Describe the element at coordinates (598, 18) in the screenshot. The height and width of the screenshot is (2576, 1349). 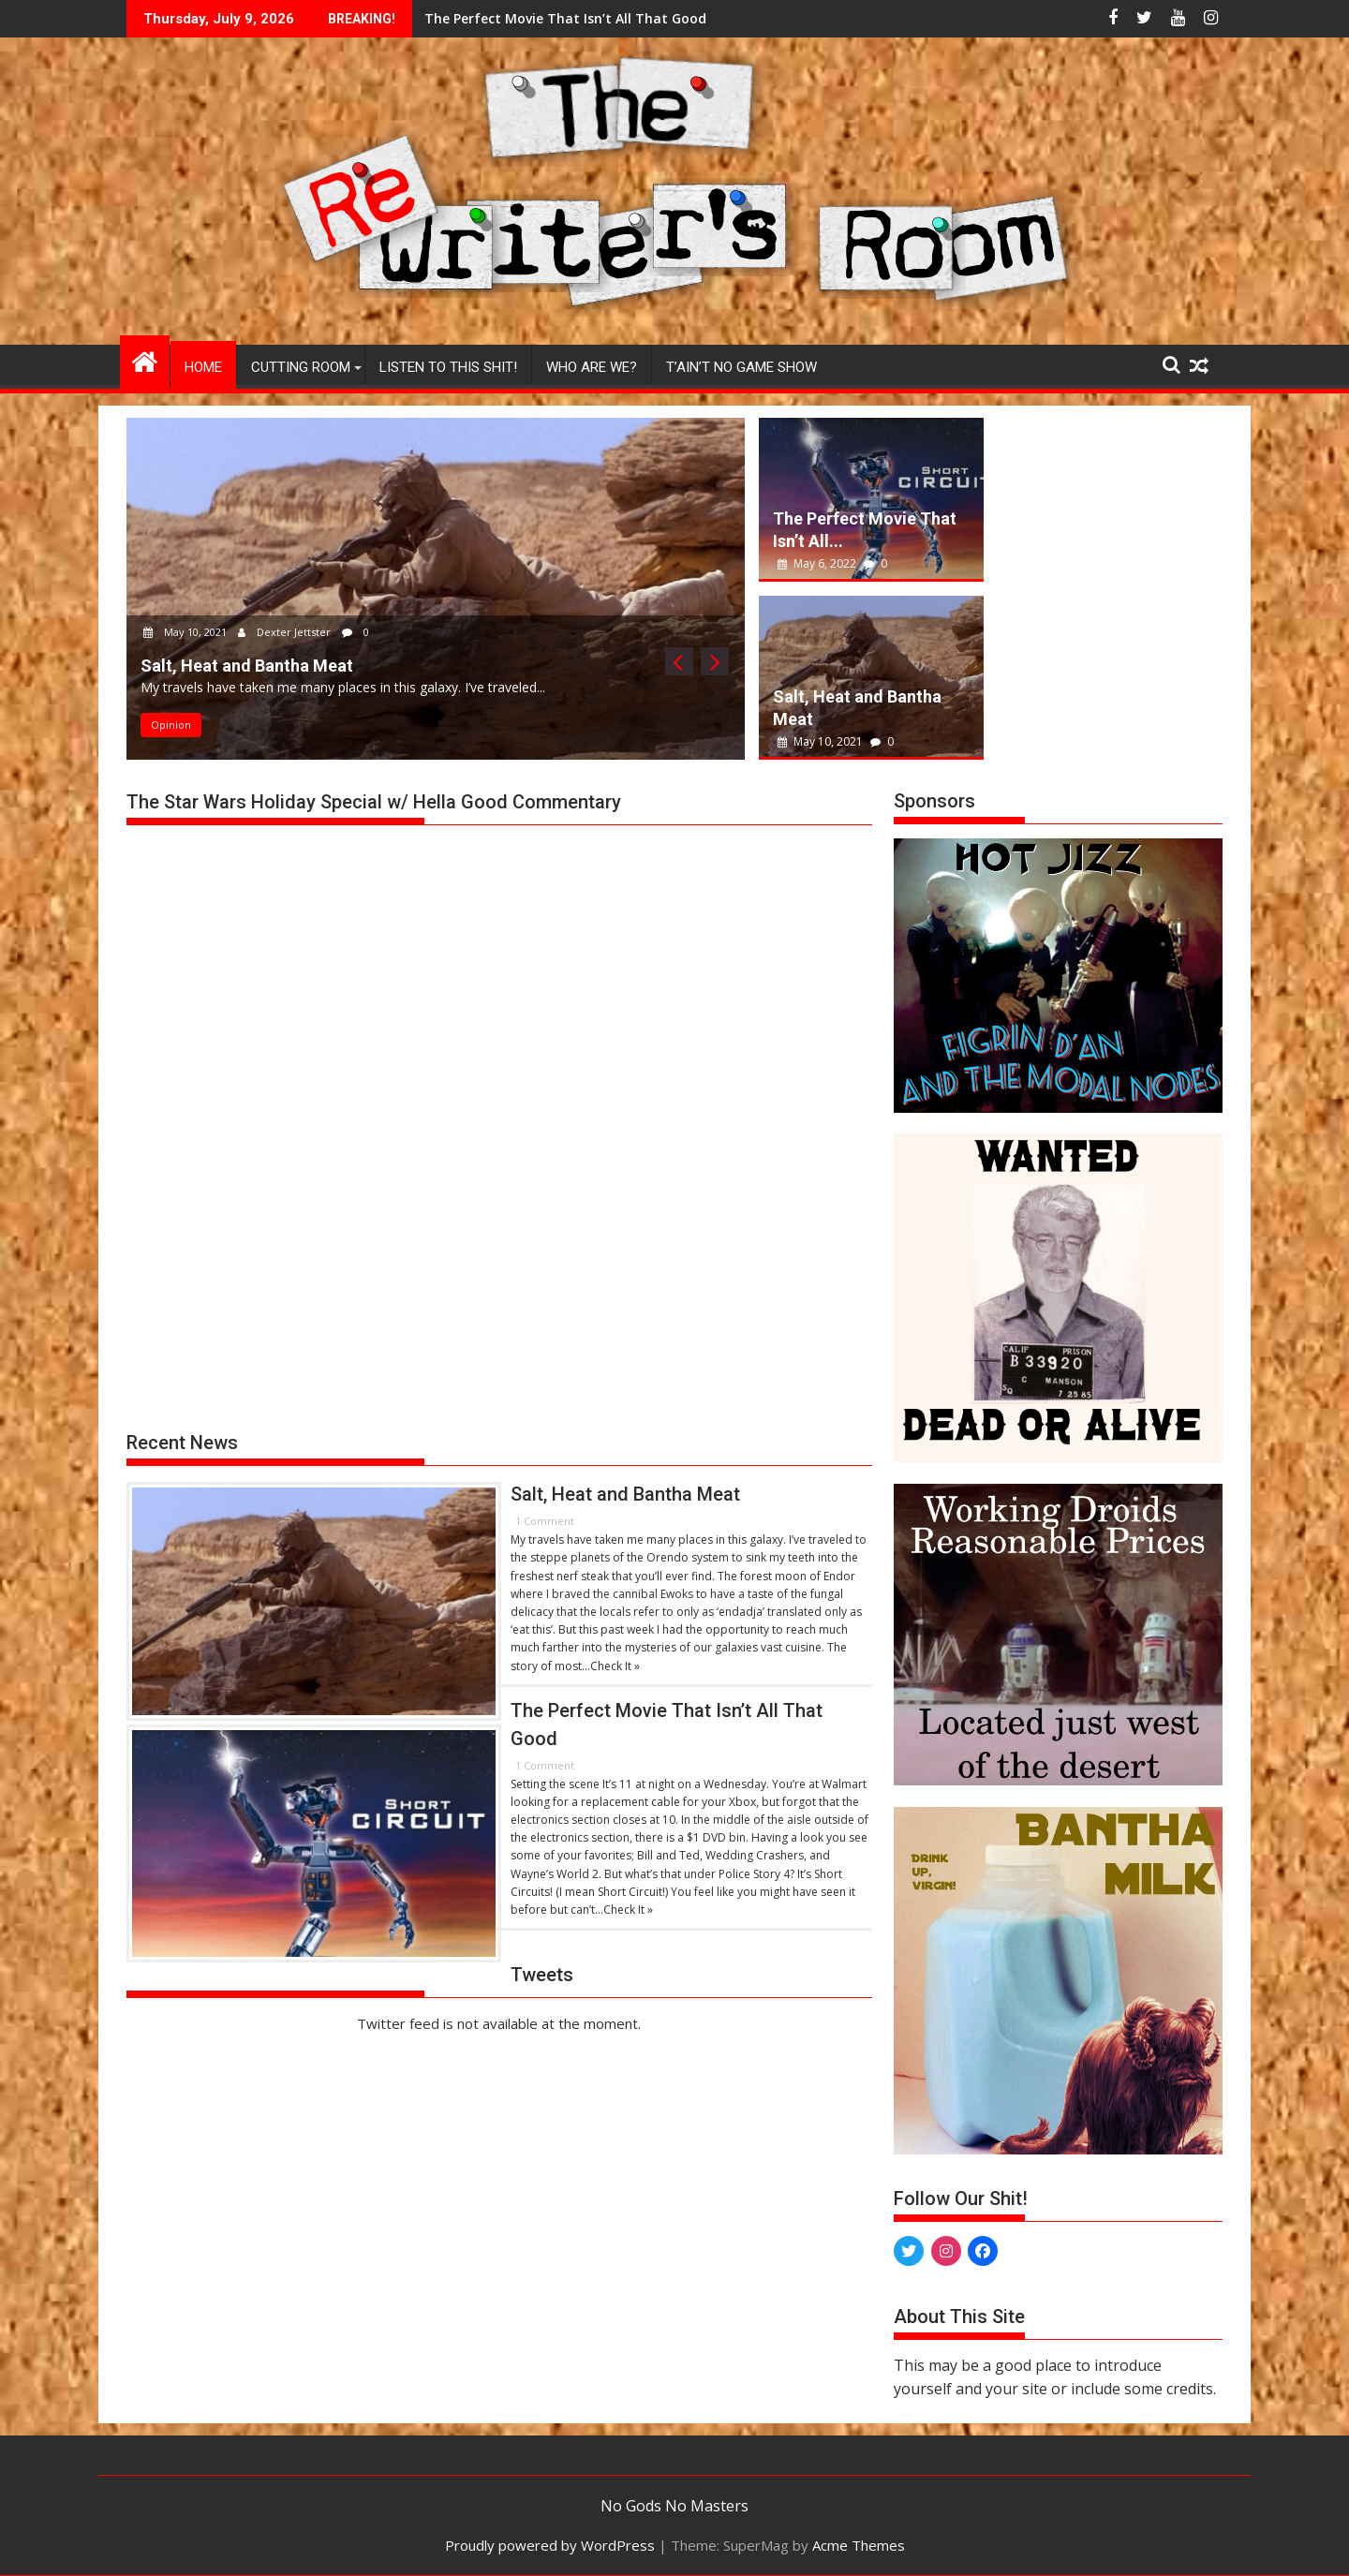
I see `Salt, Heat and Bantha Meat` at that location.